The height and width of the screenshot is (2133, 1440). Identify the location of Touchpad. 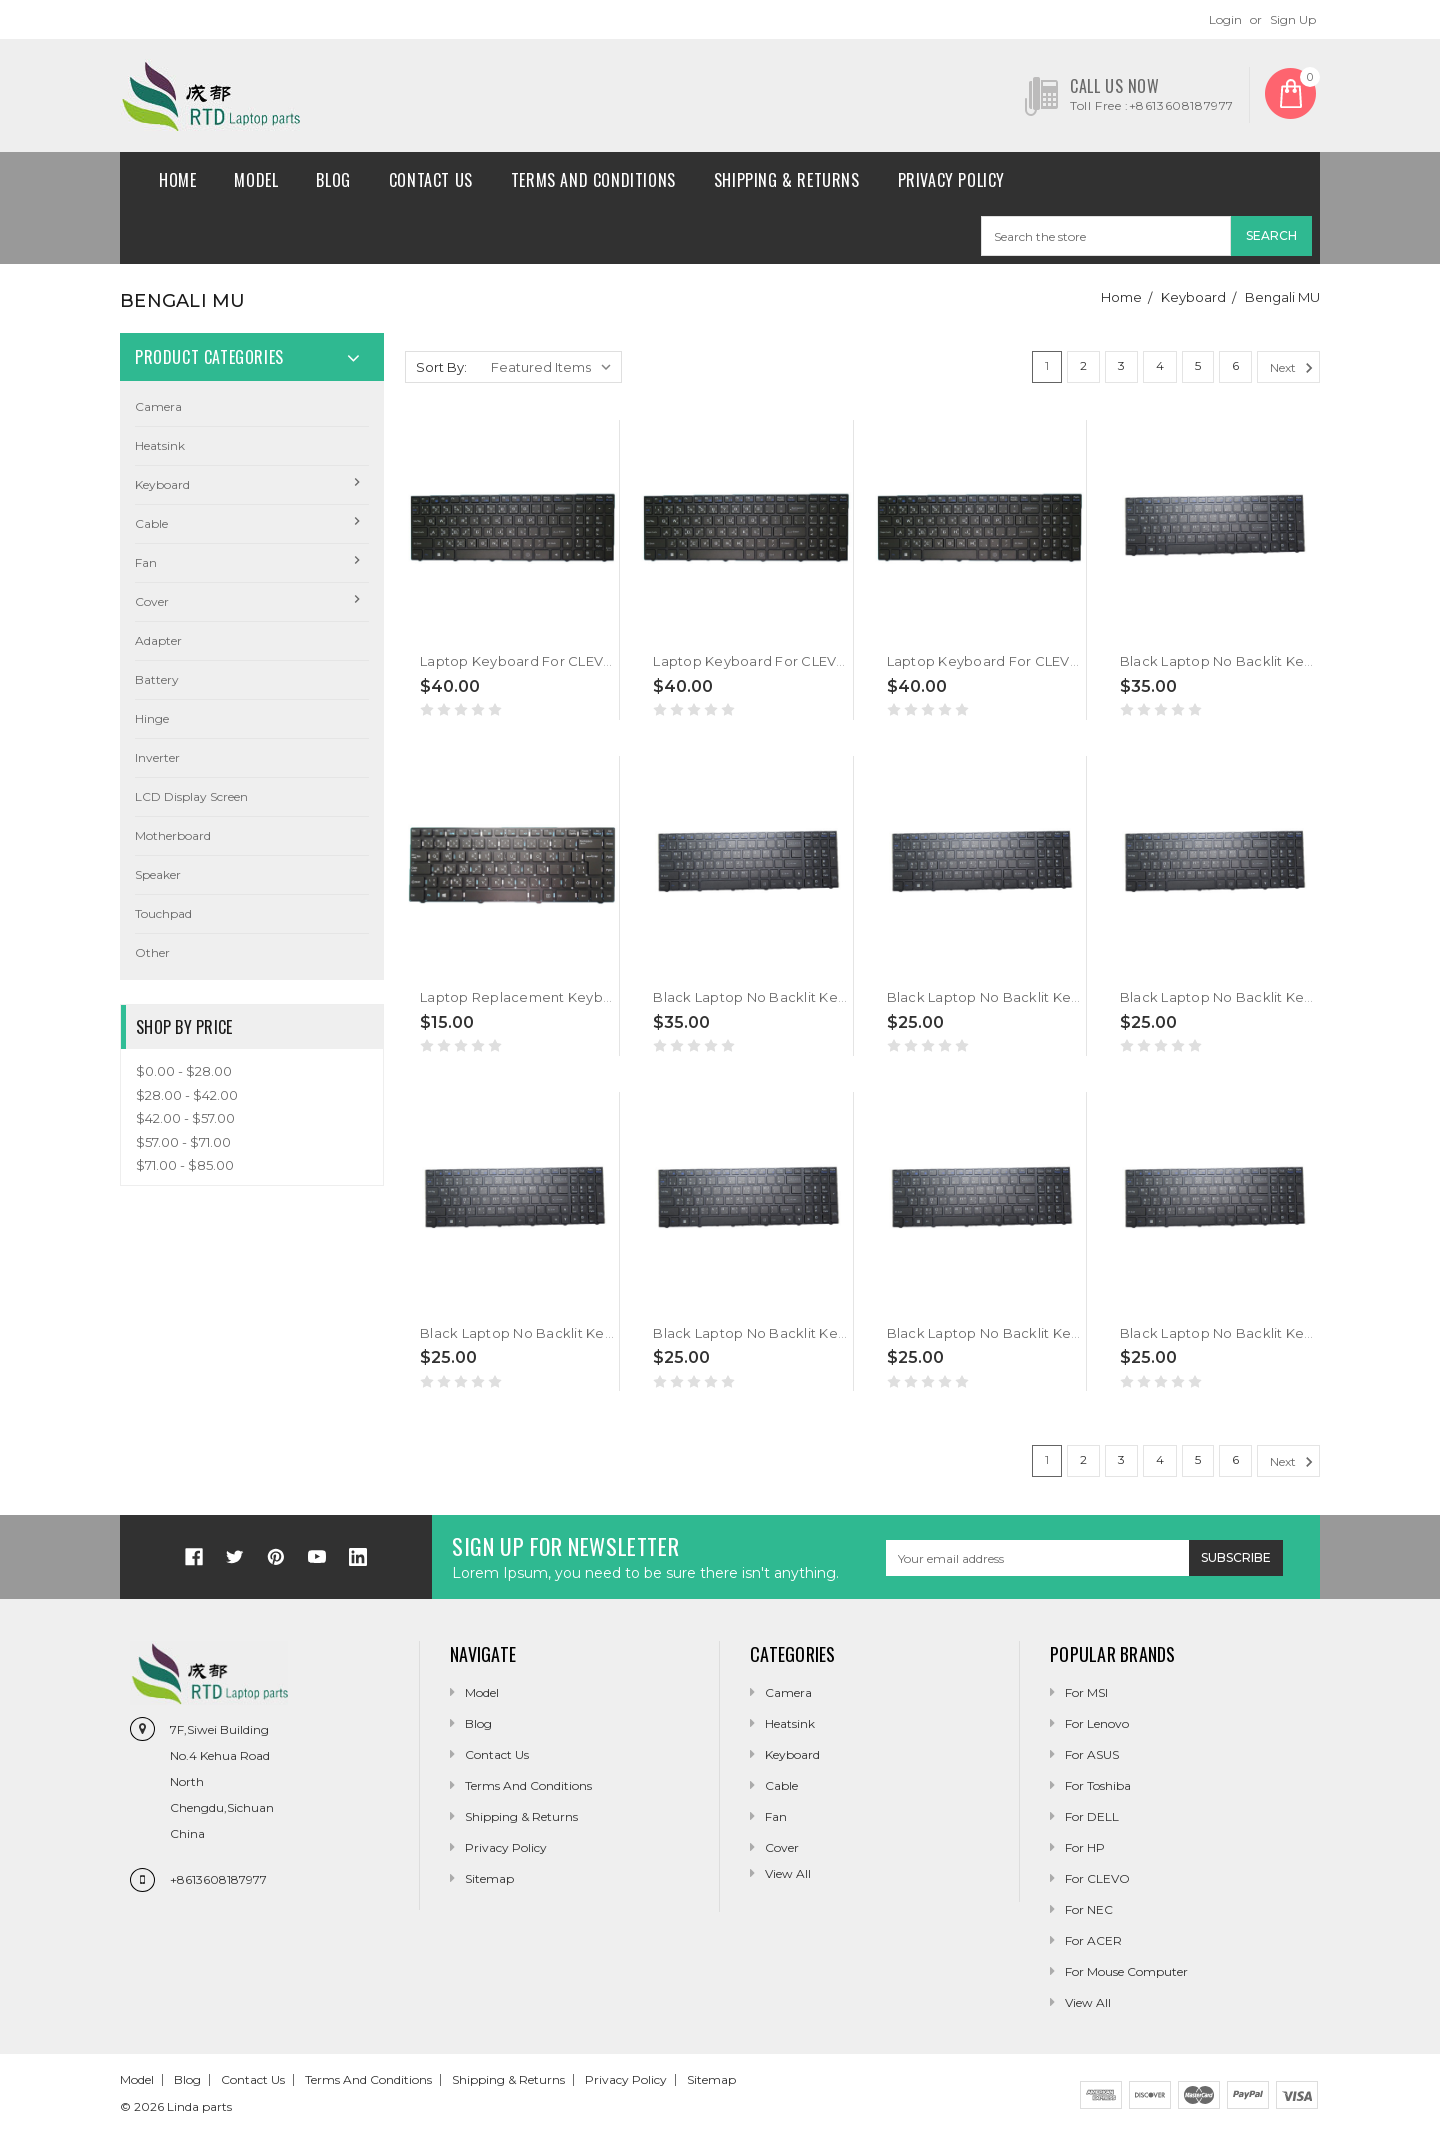
(163, 913).